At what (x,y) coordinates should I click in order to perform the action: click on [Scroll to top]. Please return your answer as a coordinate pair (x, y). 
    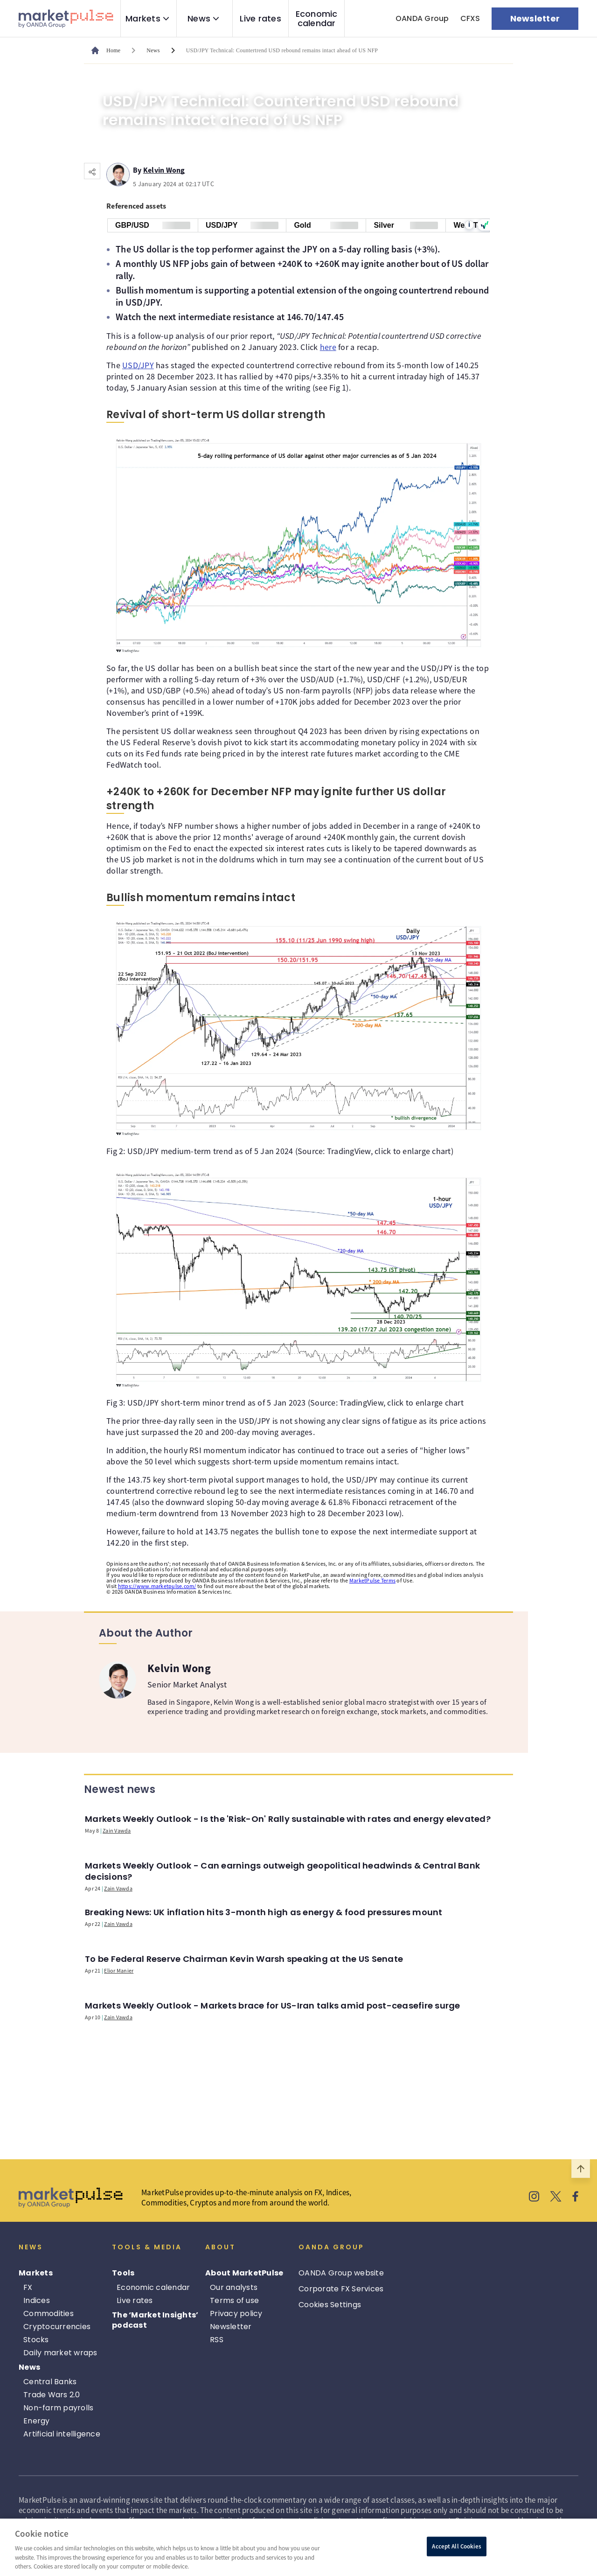
    Looking at the image, I should click on (580, 2168).